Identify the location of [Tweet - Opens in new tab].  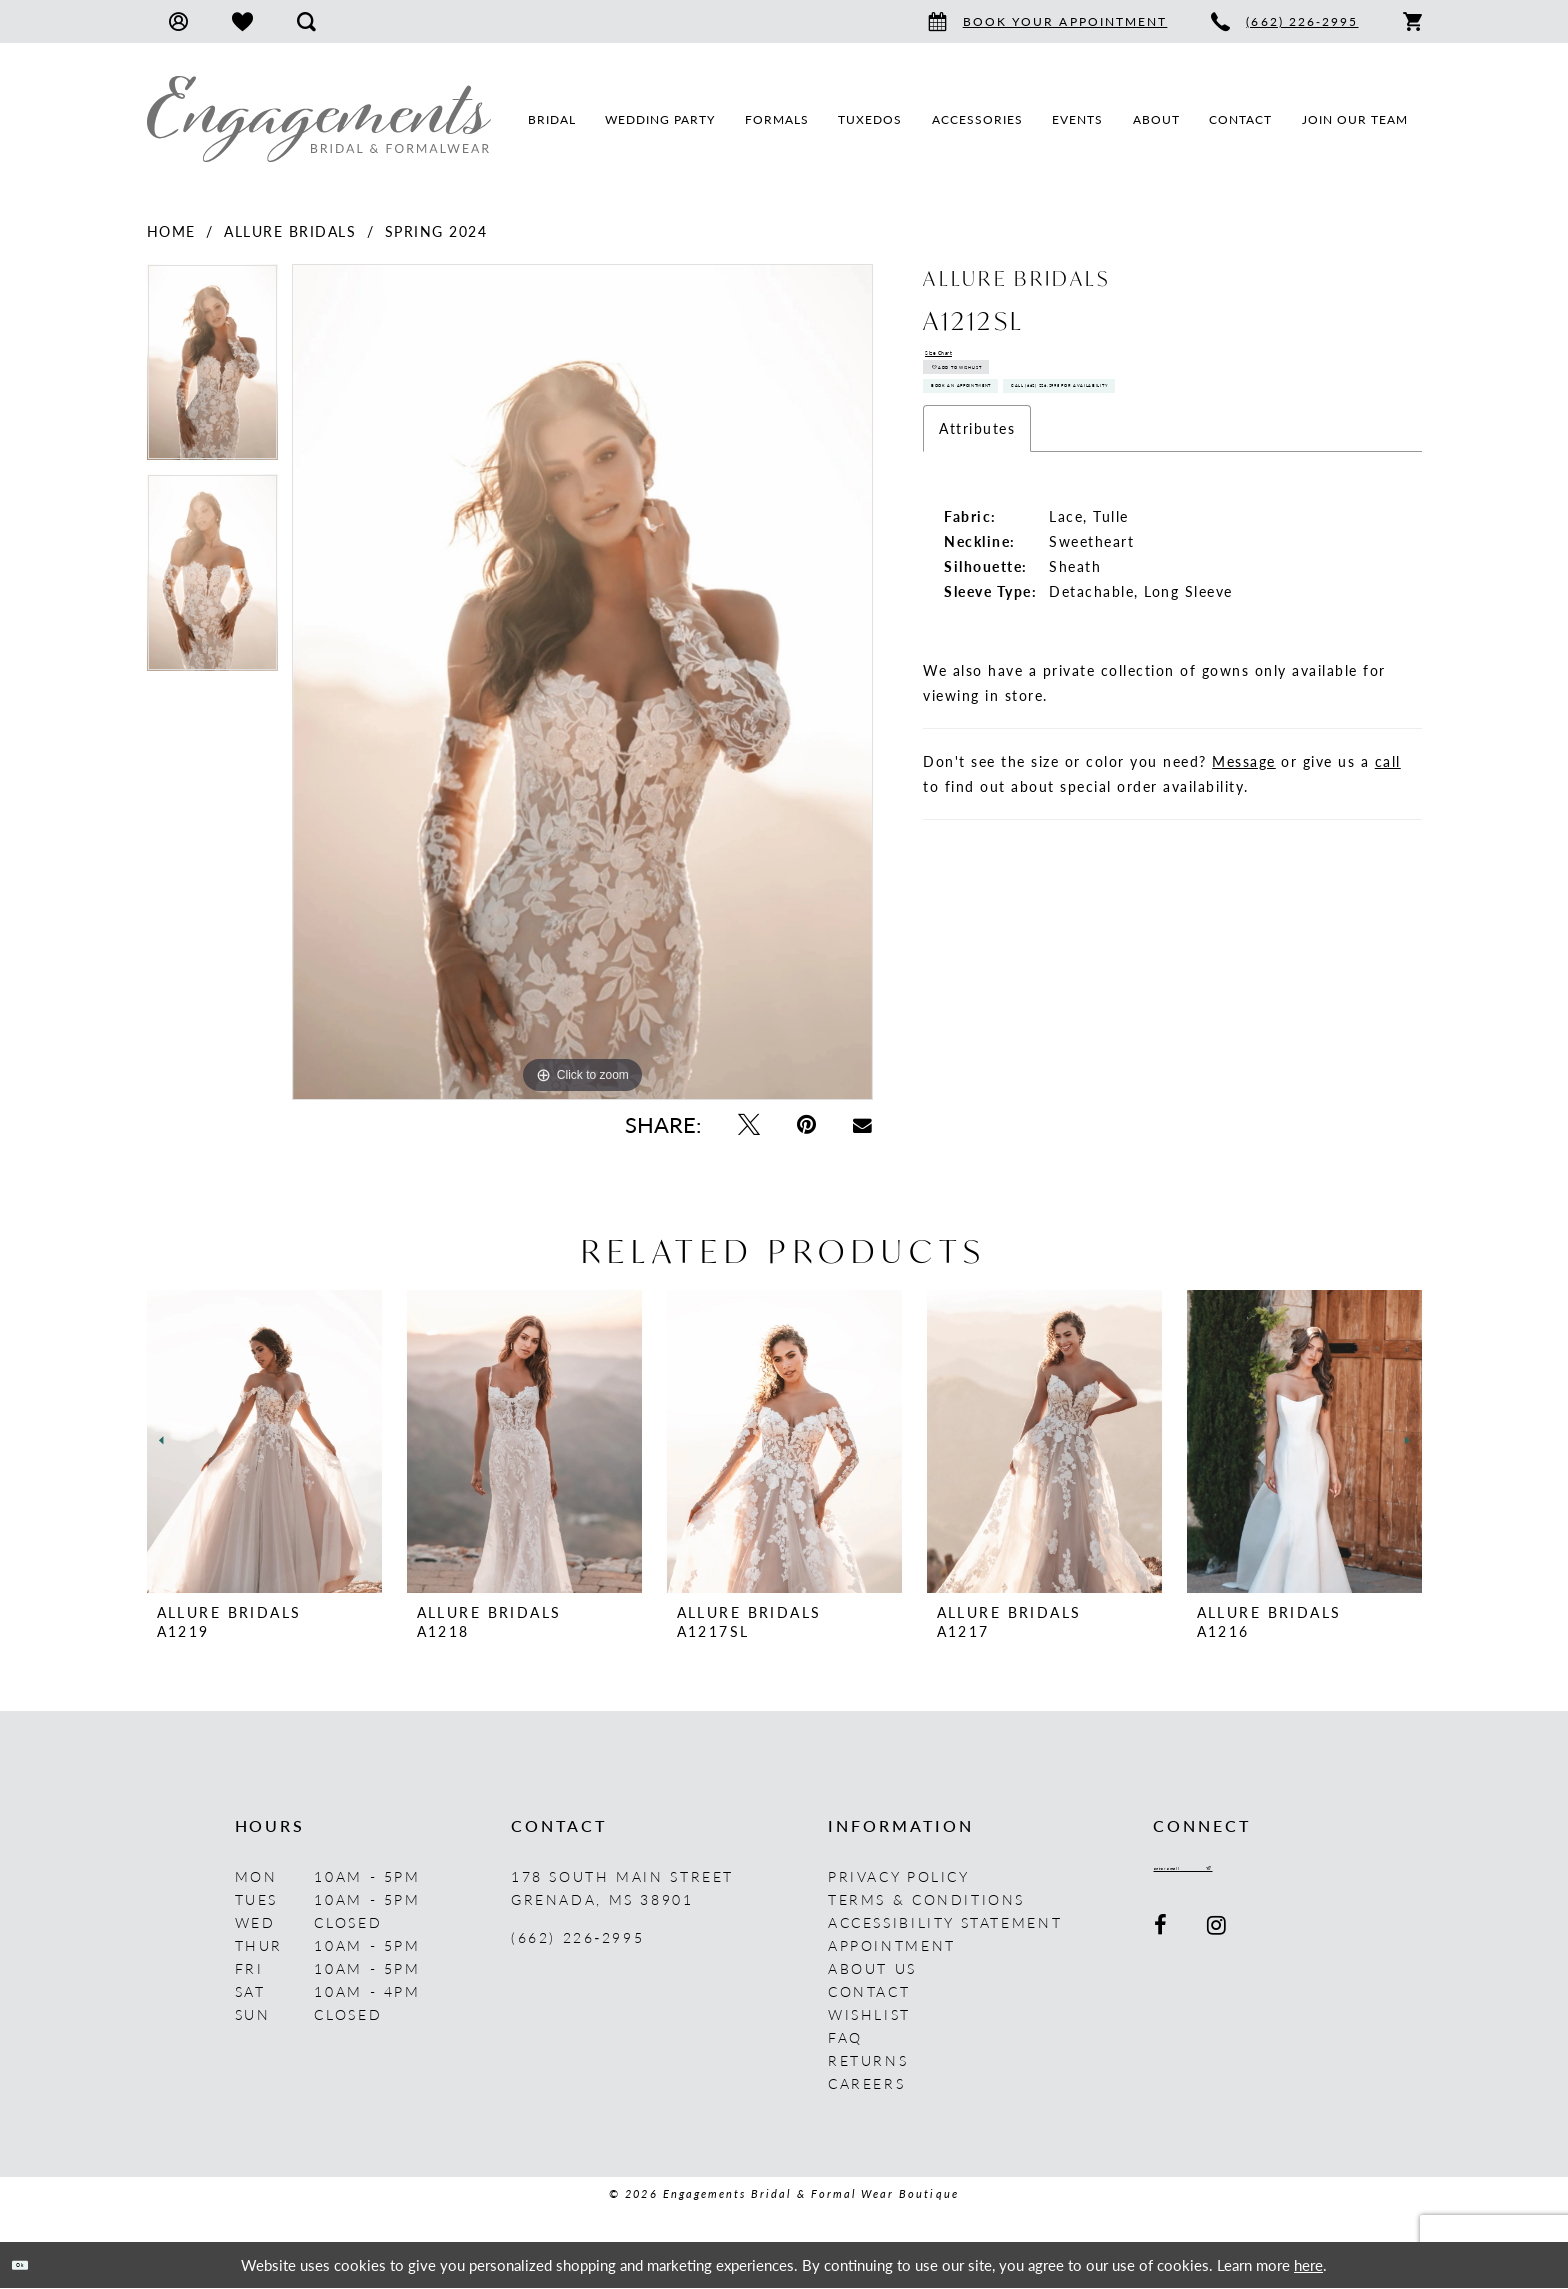
(748, 1124).